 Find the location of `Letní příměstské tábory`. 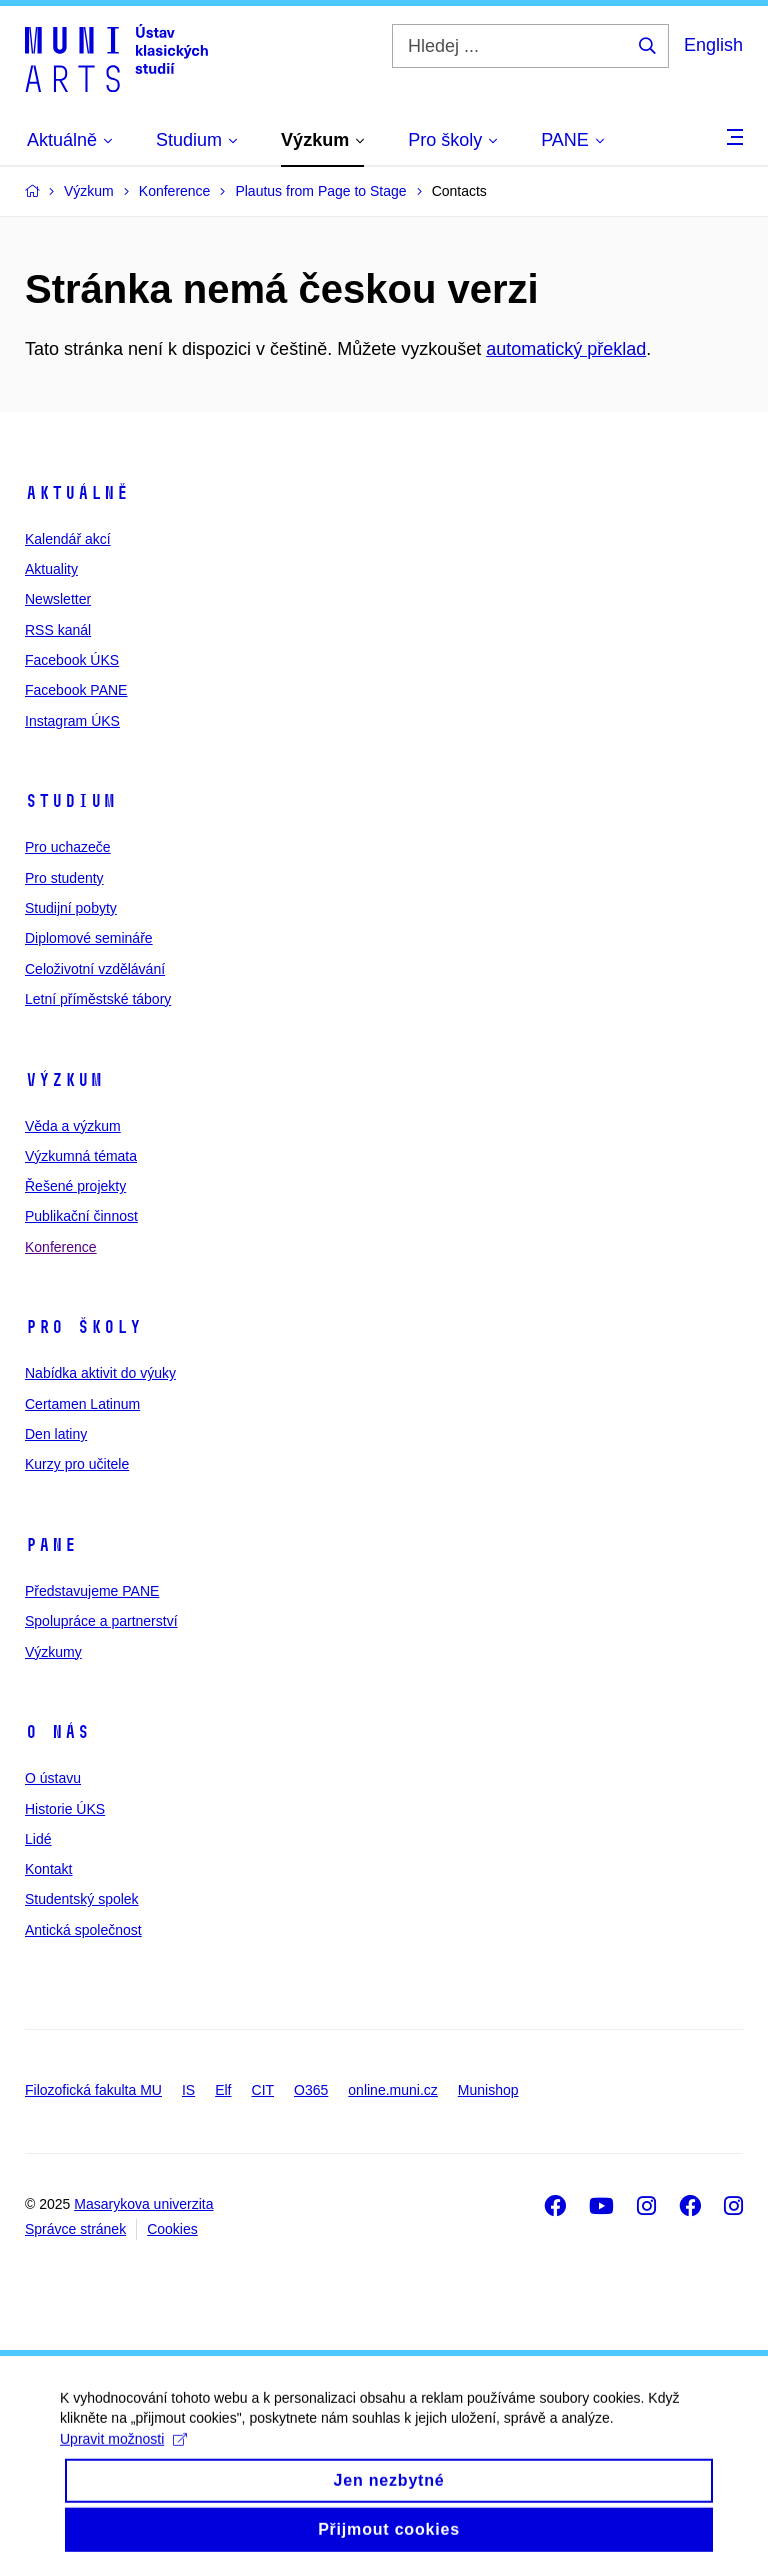

Letní příměstské tábory is located at coordinates (98, 999).